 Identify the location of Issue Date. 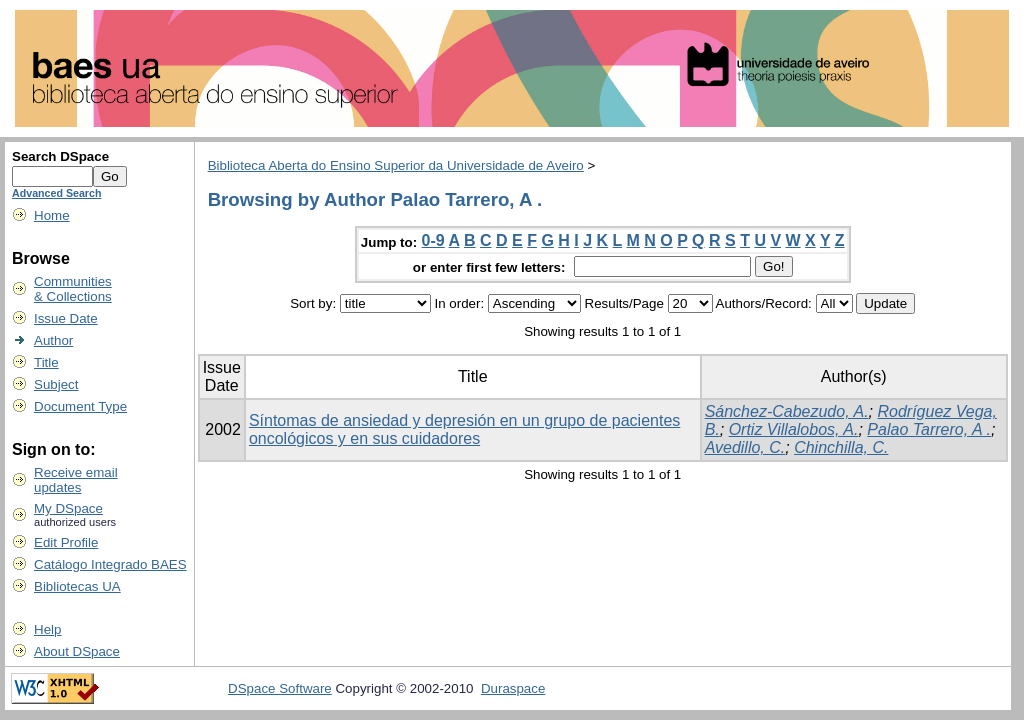
(66, 318).